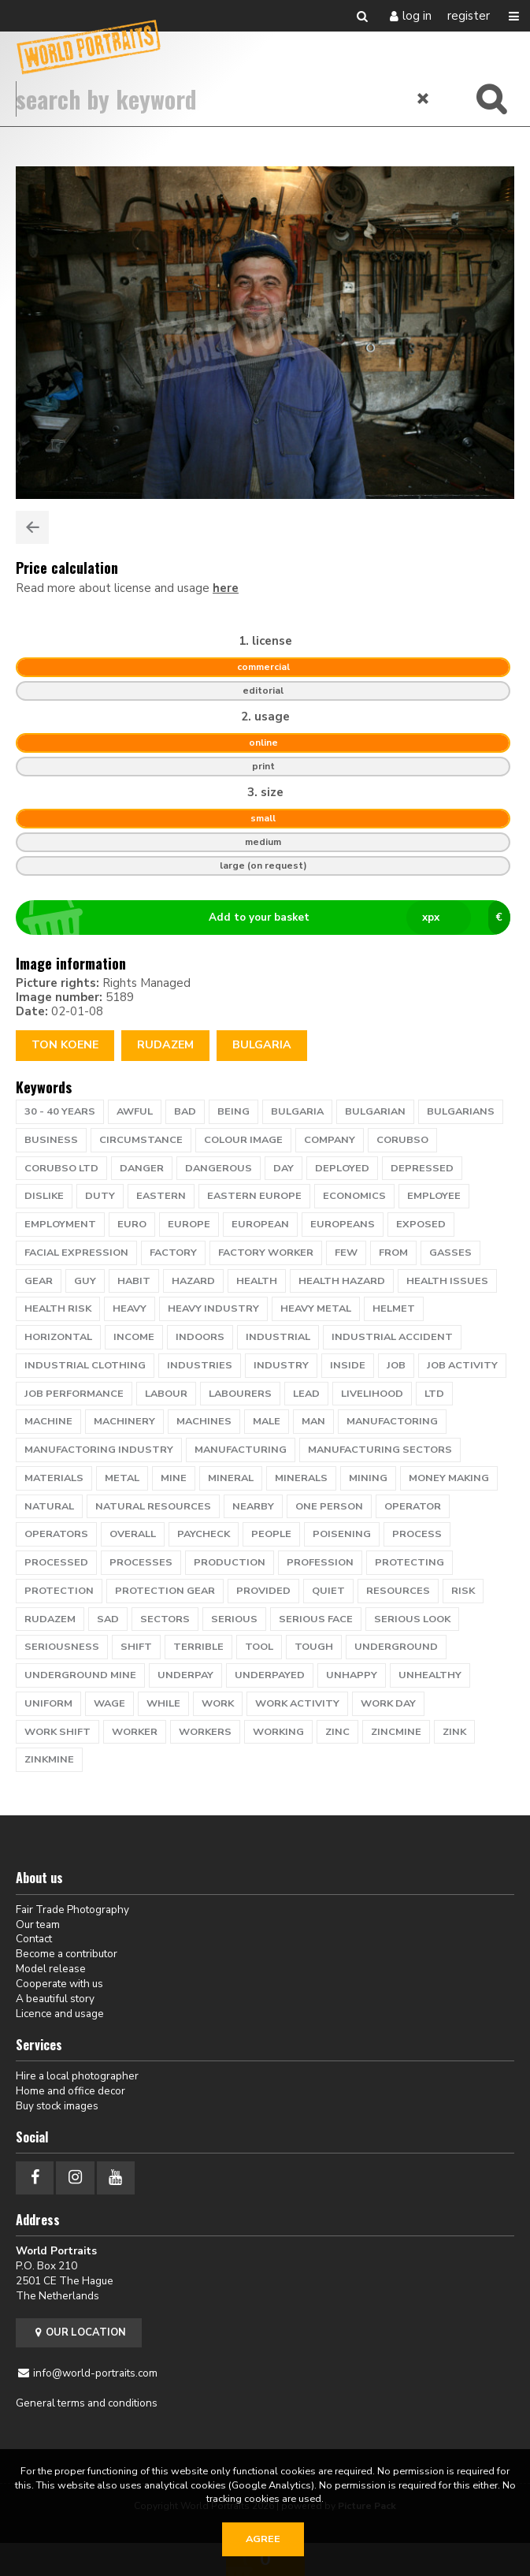  What do you see at coordinates (135, 1111) in the screenshot?
I see `awful` at bounding box center [135, 1111].